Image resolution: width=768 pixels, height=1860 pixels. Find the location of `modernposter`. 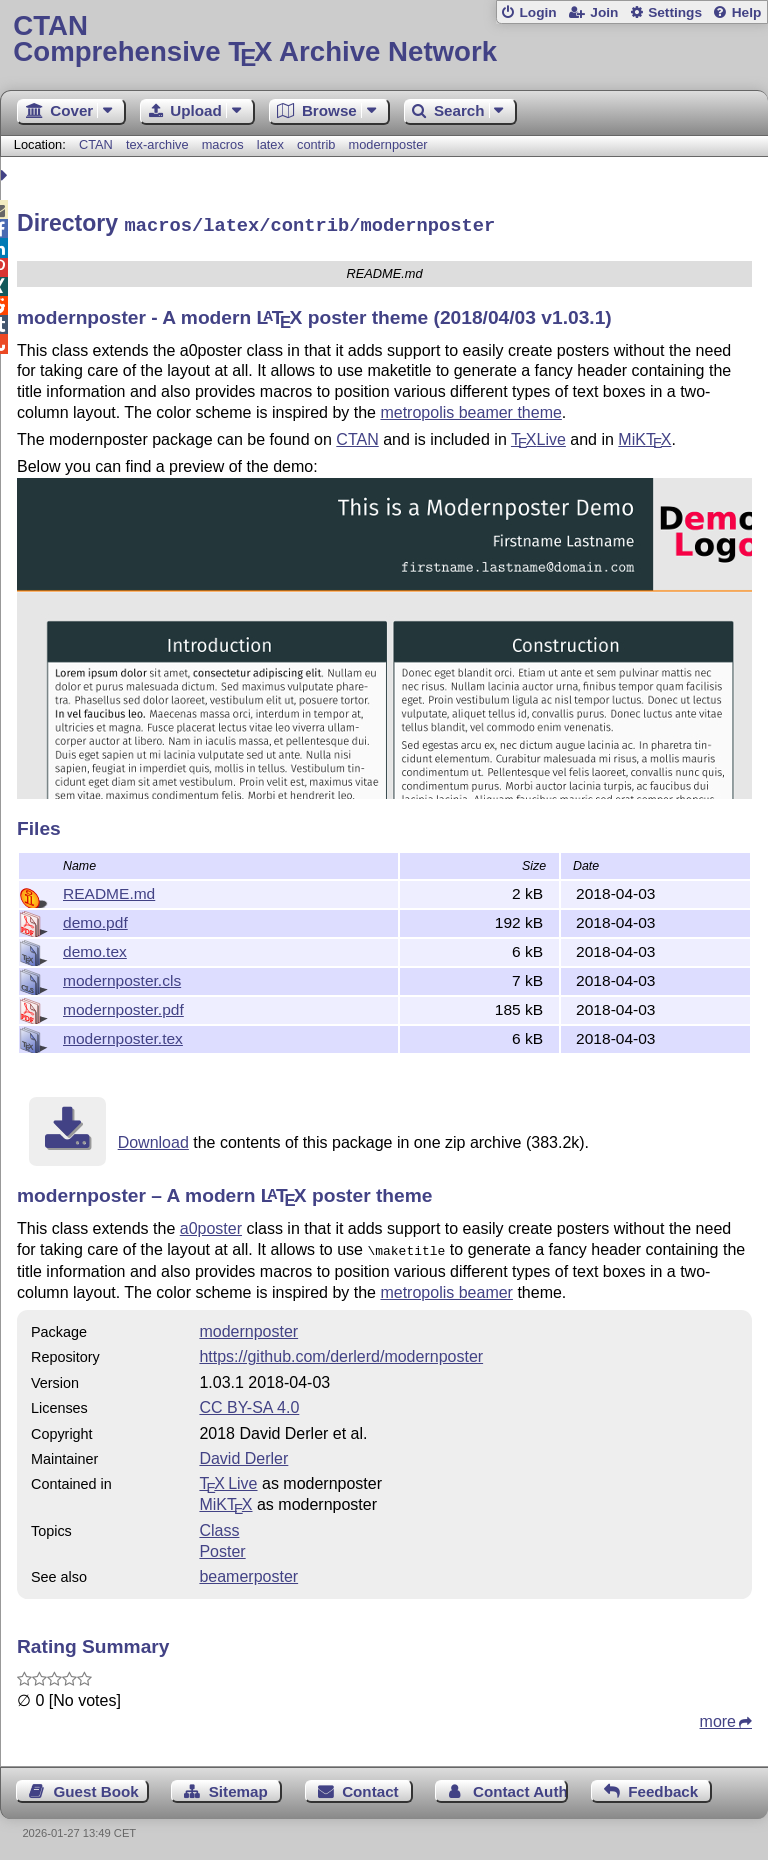

modernposter is located at coordinates (388, 144).